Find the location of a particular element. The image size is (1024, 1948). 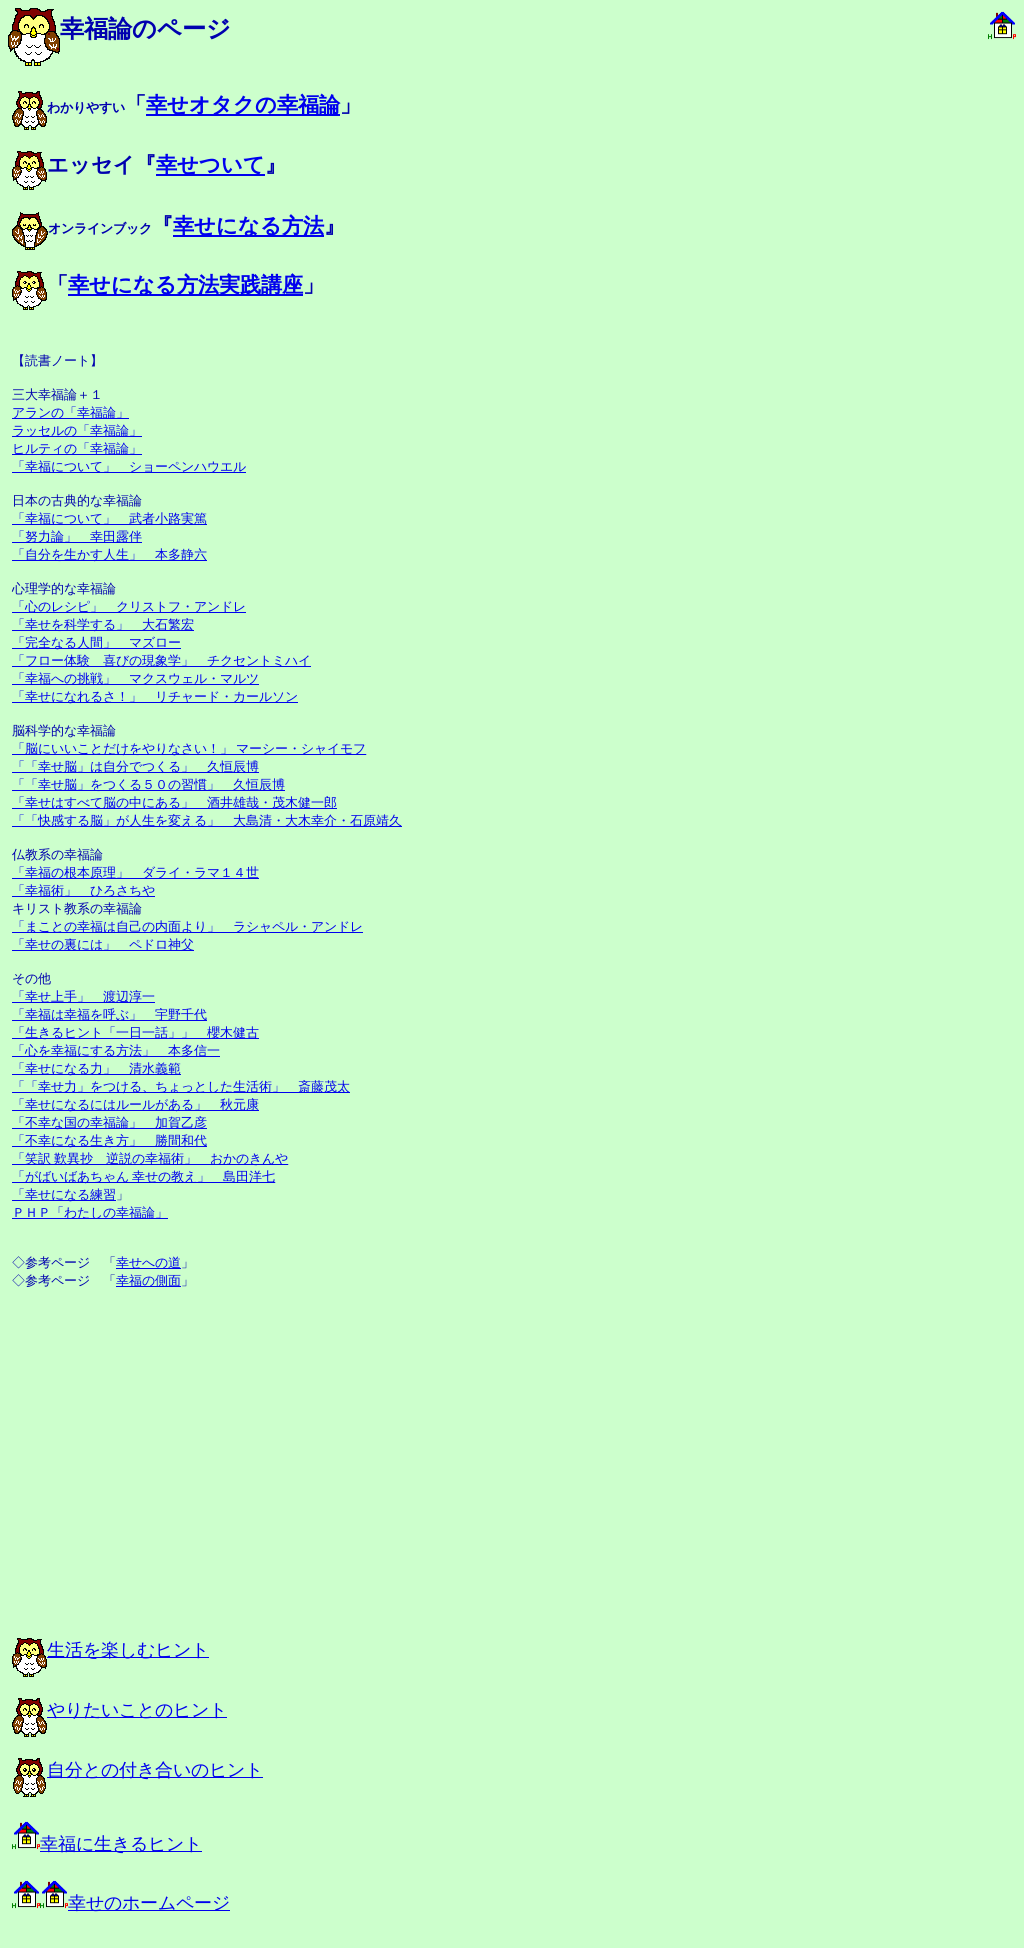

「不幸になる生き方」 勝間和代 is located at coordinates (109, 1140).